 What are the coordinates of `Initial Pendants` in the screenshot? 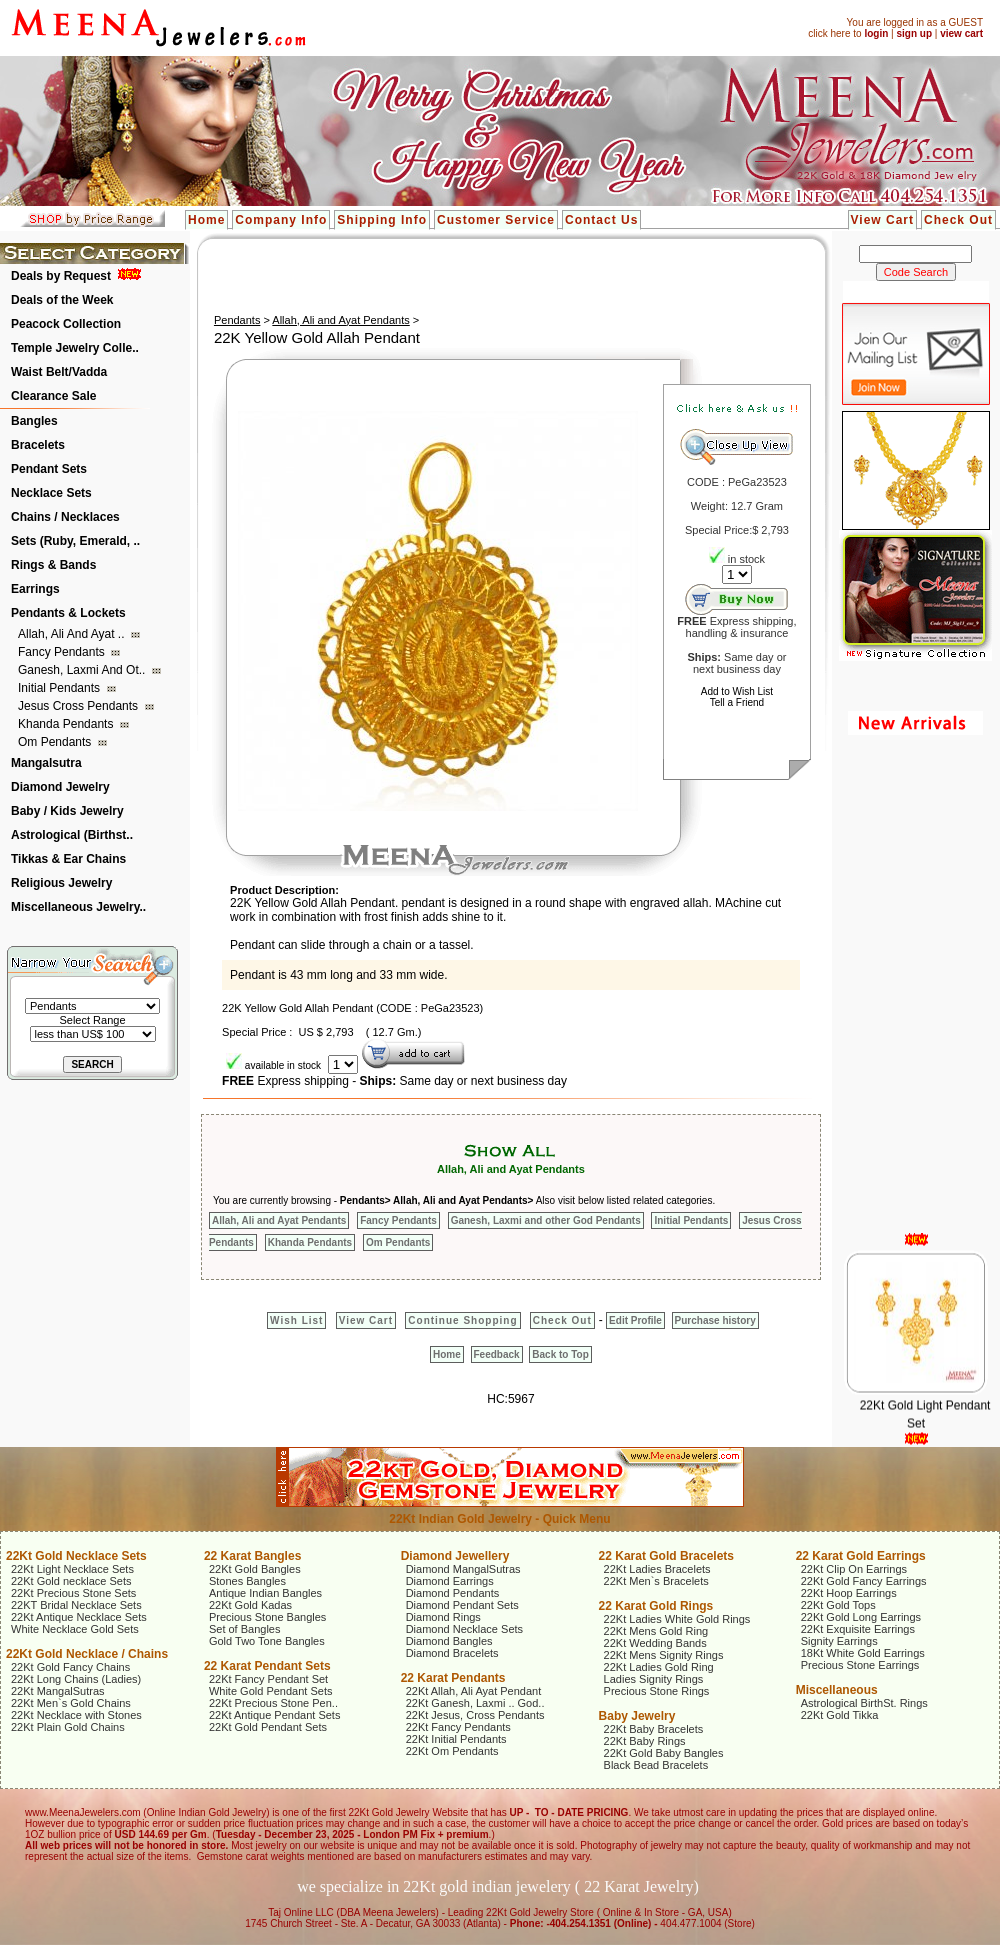 It's located at (60, 688).